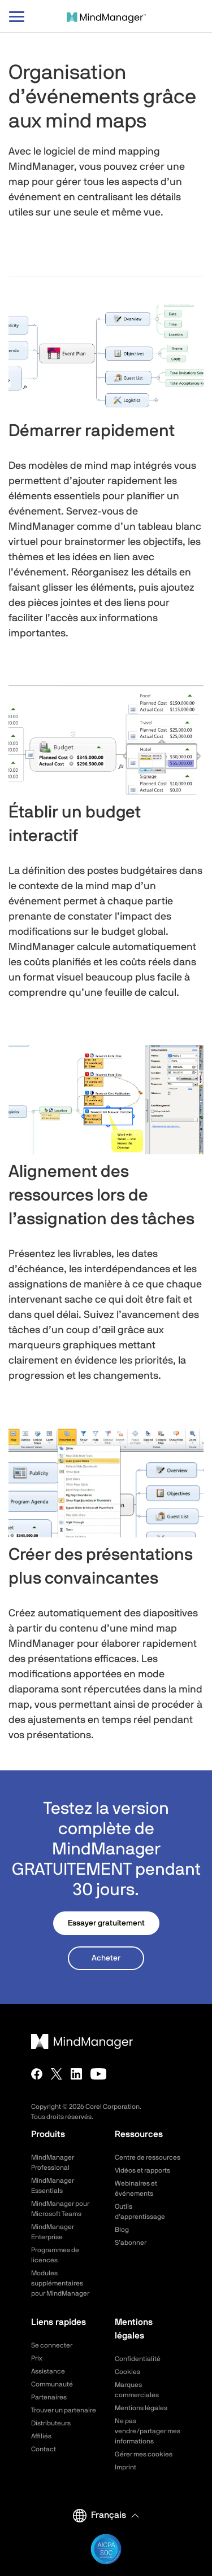 This screenshot has height=2576, width=212. I want to click on Imprint, so click(125, 2467).